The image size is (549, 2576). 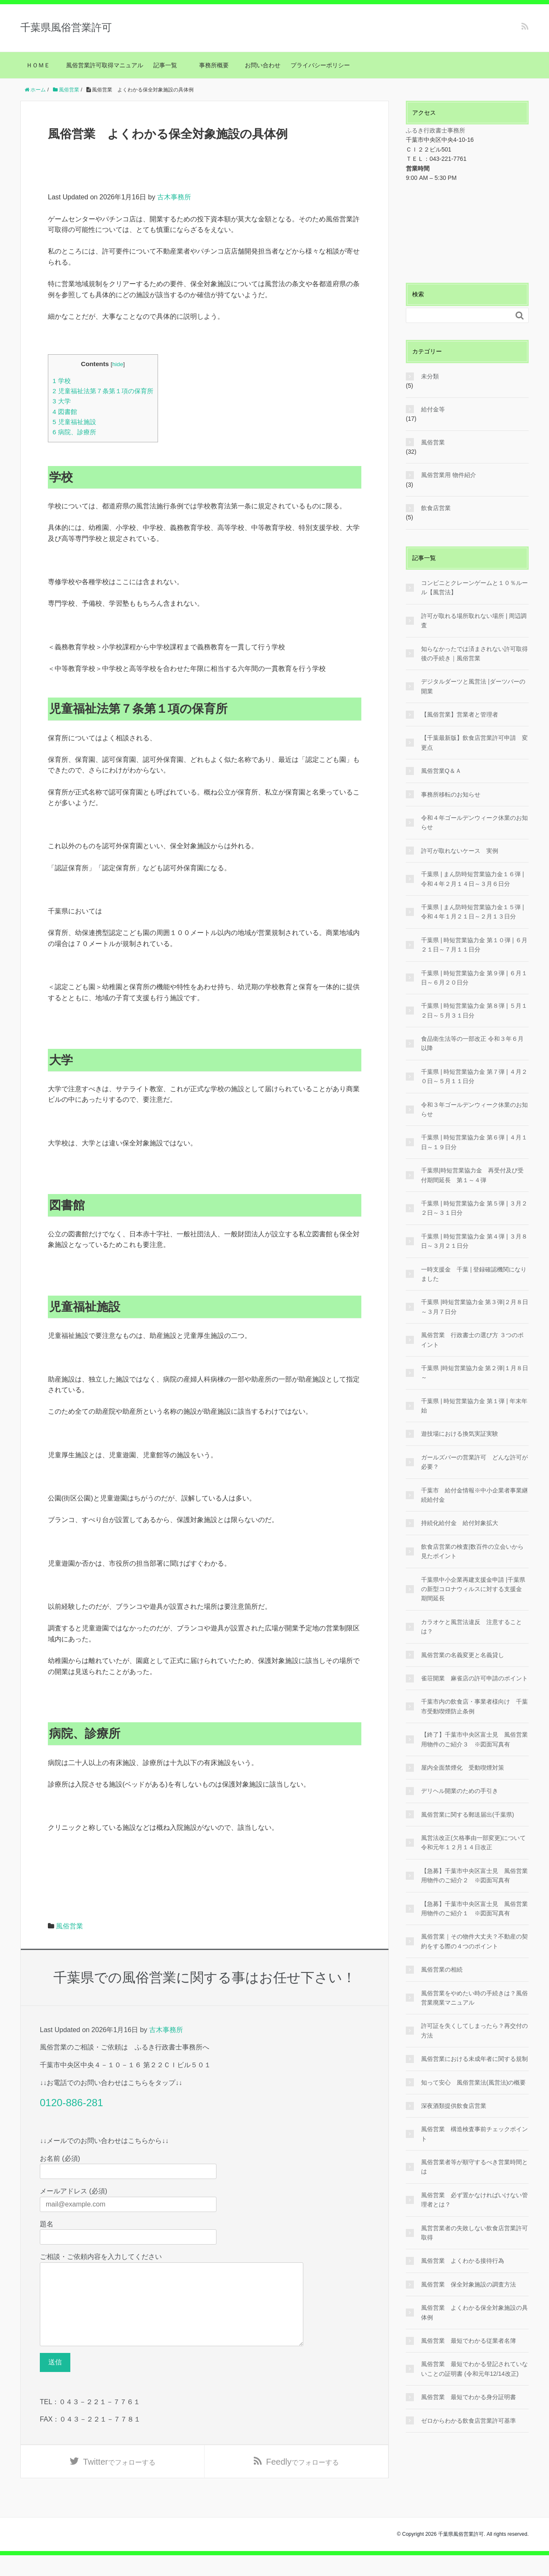 I want to click on 千葉県 | 時短営業協力金 第６弾 | ４月１日～１９日分, so click(x=474, y=1142).